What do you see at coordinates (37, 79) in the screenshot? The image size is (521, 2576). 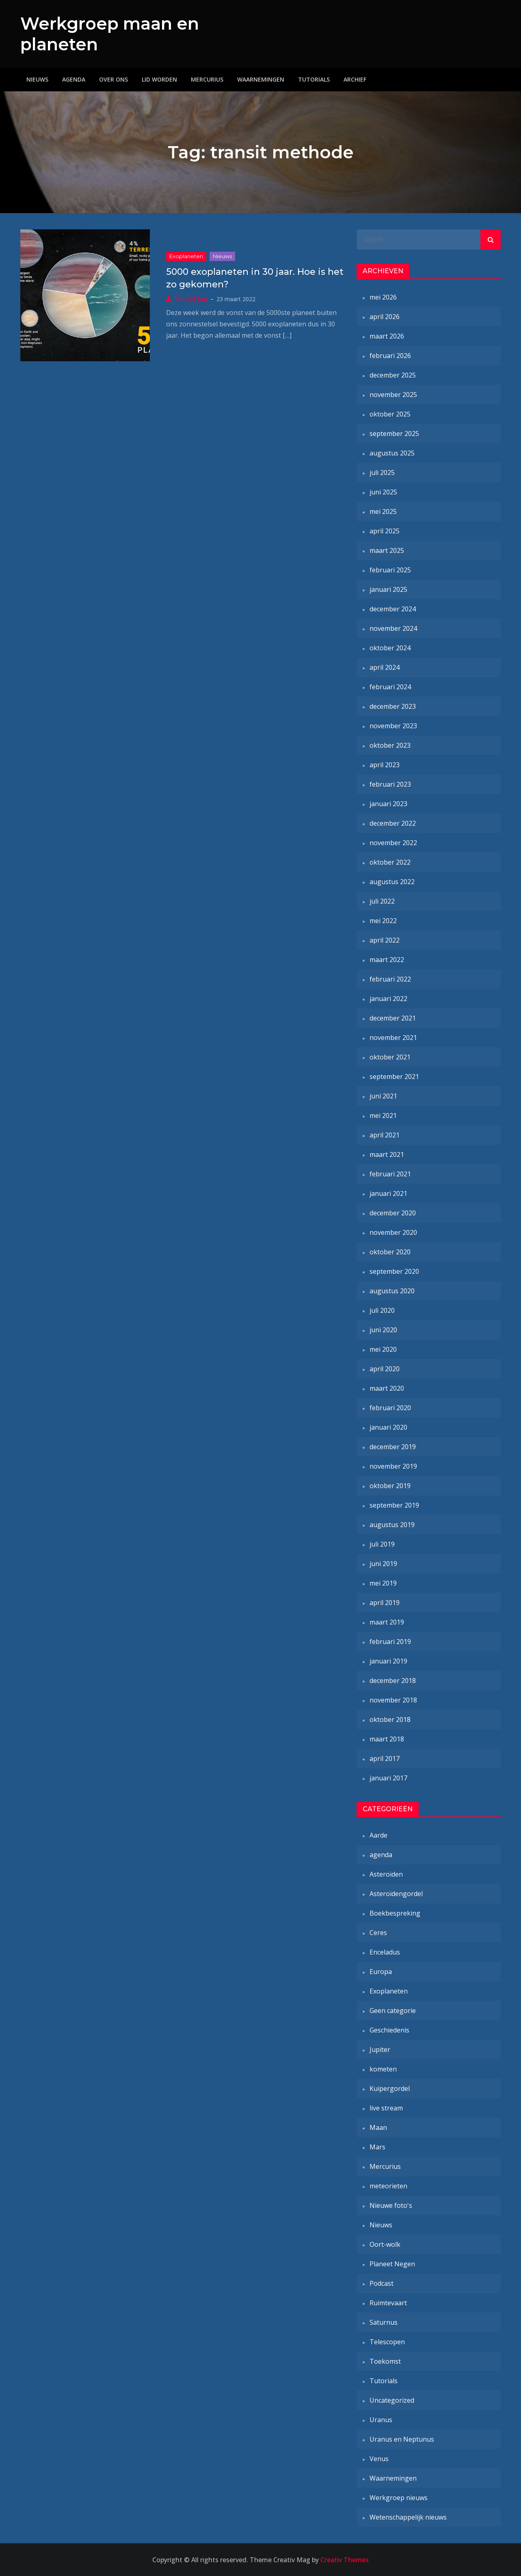 I see `Nieuws` at bounding box center [37, 79].